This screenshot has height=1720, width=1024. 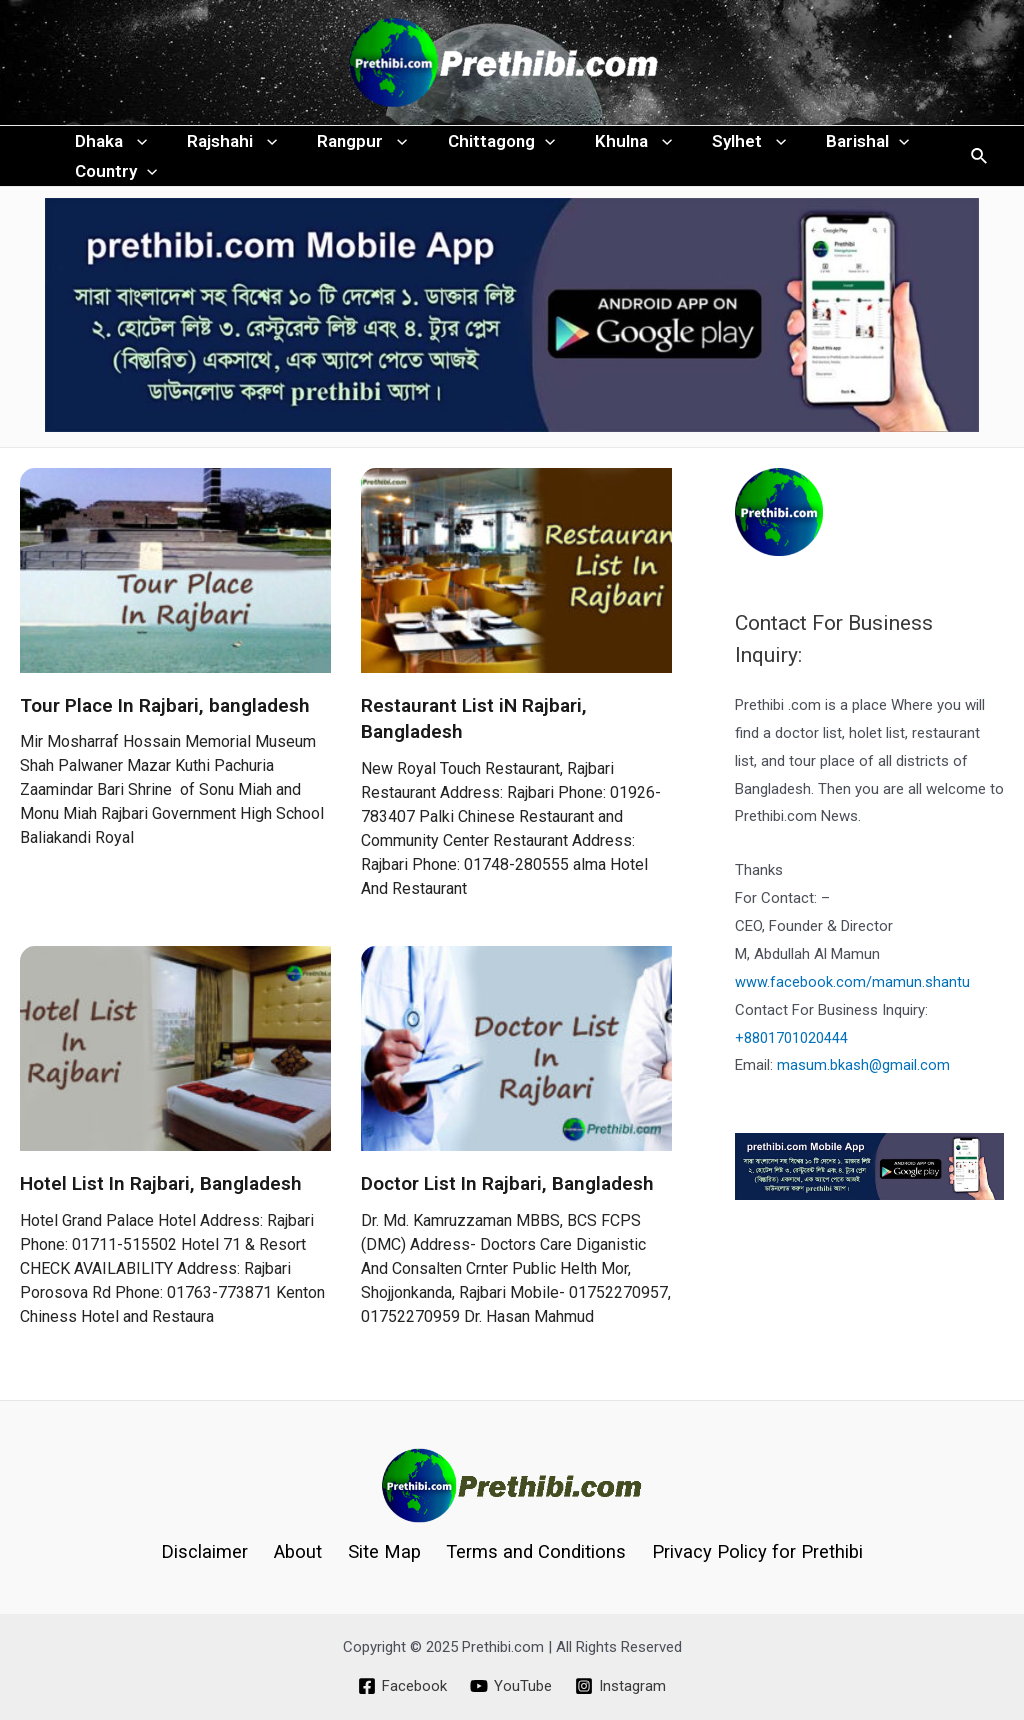 What do you see at coordinates (864, 1105) in the screenshot?
I see `masum.bkash@gmail.com` at bounding box center [864, 1105].